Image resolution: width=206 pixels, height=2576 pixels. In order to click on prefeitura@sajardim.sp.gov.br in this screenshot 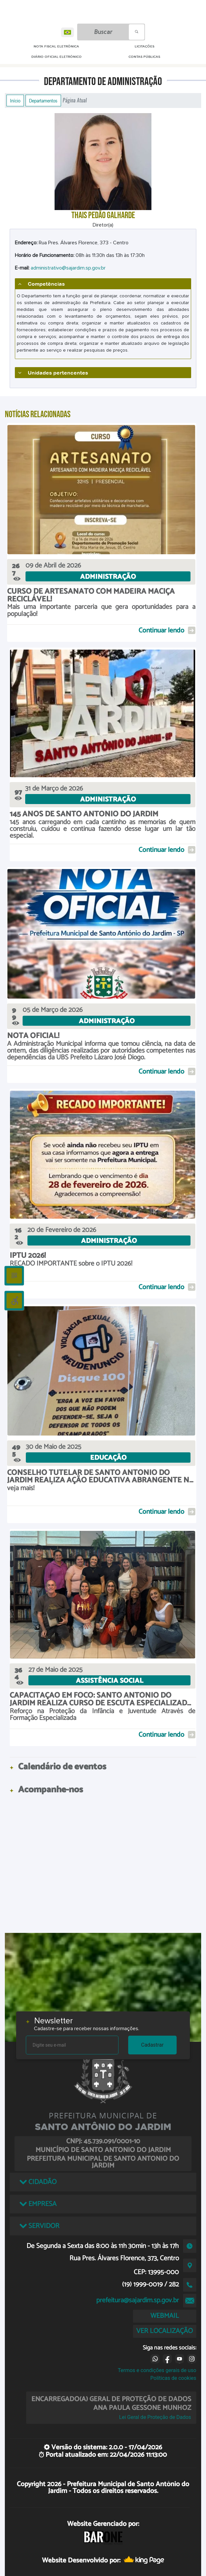, I will do `click(137, 2300)`.